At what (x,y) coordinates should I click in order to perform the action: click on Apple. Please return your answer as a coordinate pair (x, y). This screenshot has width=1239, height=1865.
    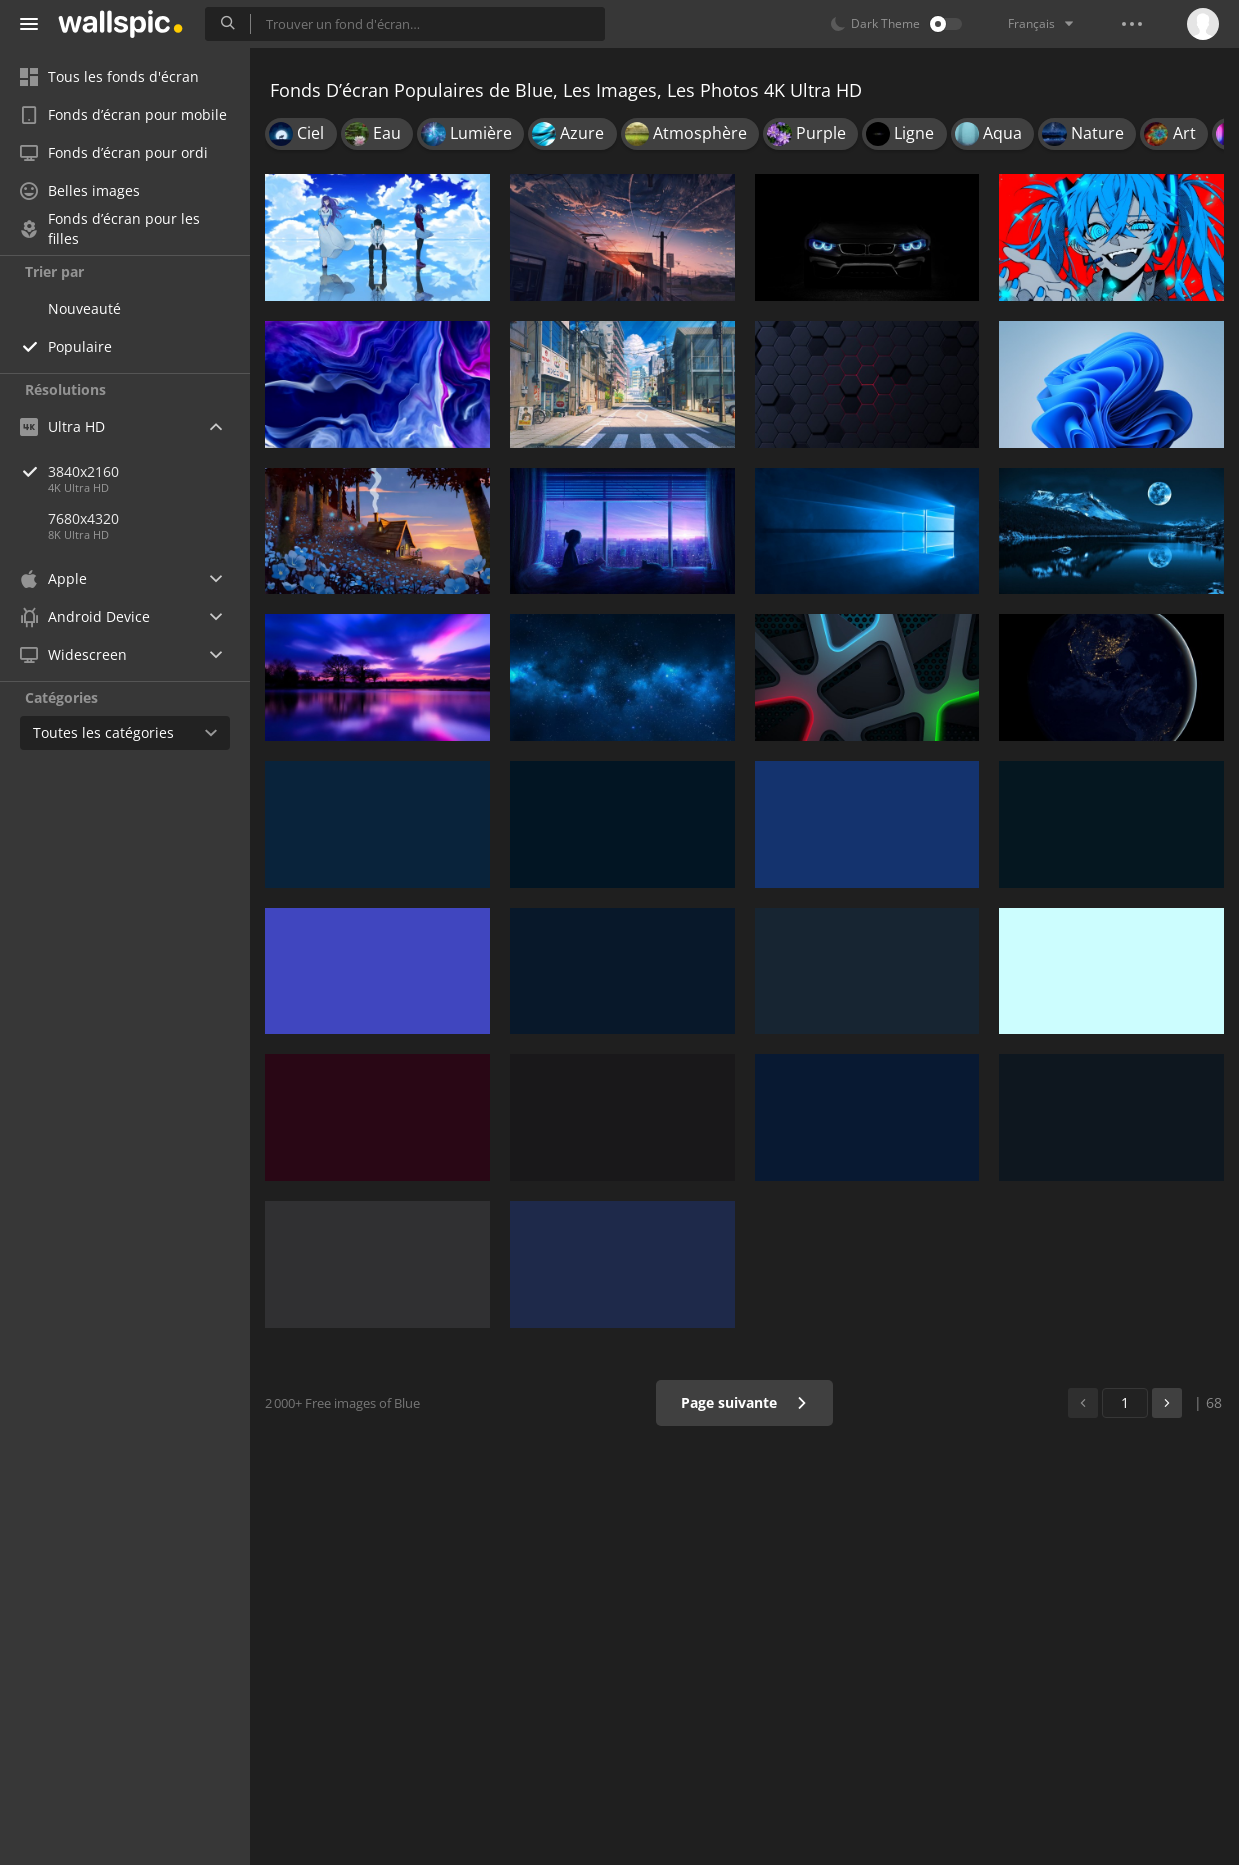
    Looking at the image, I should click on (53, 578).